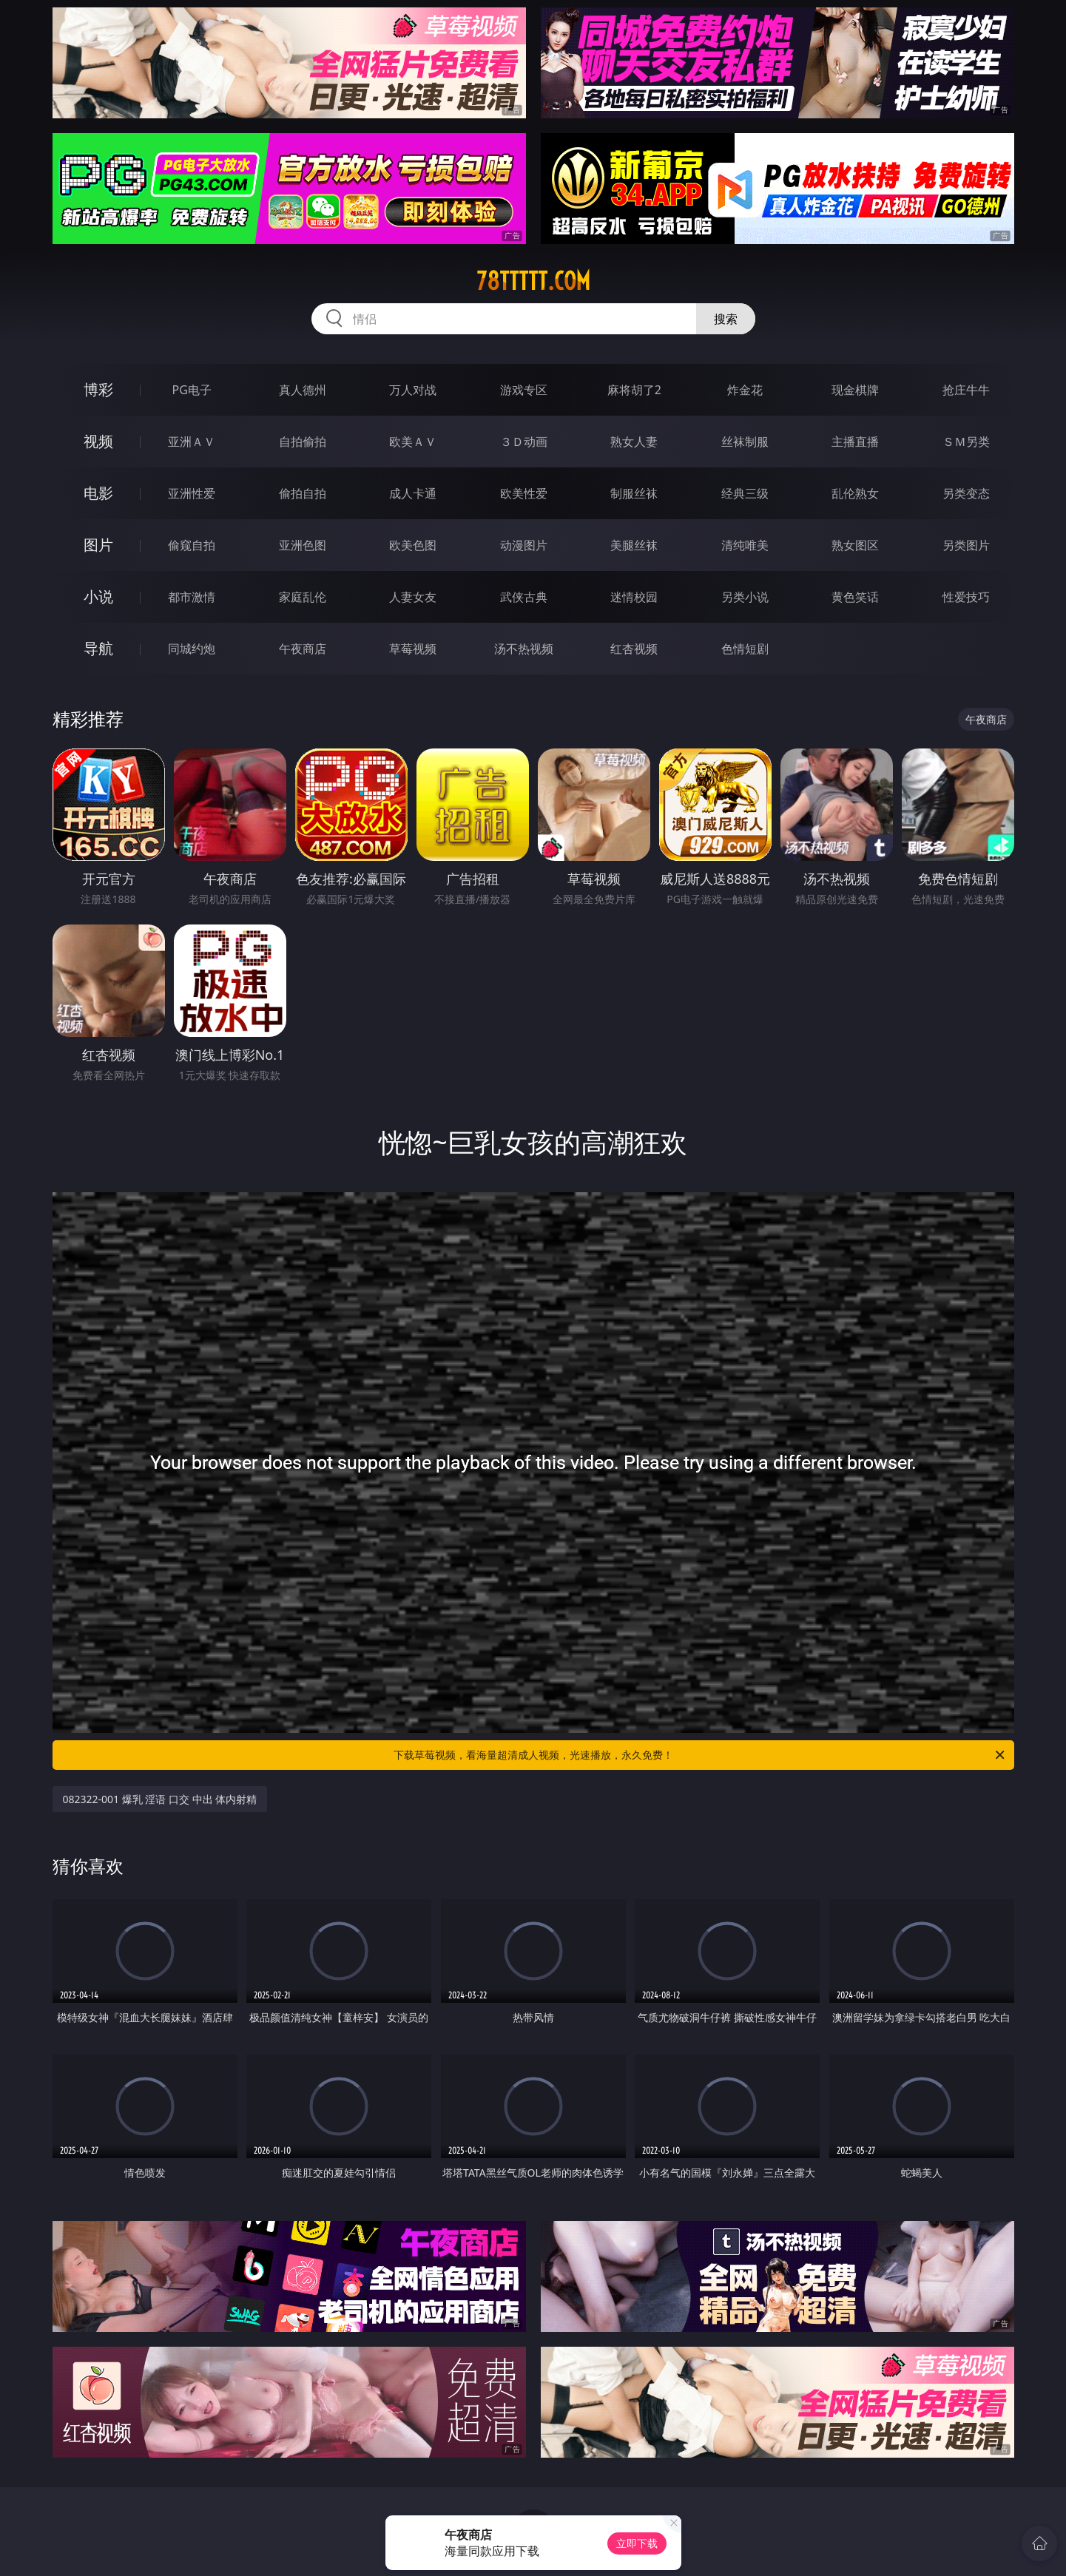  What do you see at coordinates (98, 648) in the screenshot?
I see `导航` at bounding box center [98, 648].